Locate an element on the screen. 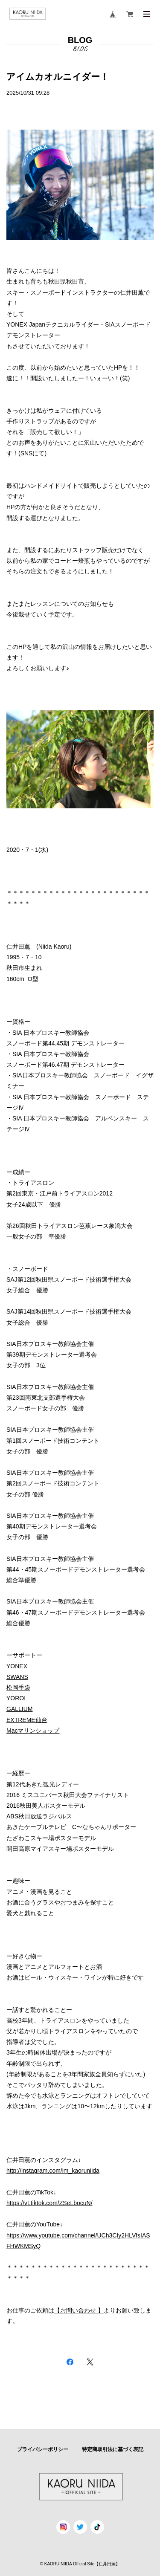 This screenshot has height=2576, width=160. 特定商取引法に基づく表記 is located at coordinates (112, 2449).